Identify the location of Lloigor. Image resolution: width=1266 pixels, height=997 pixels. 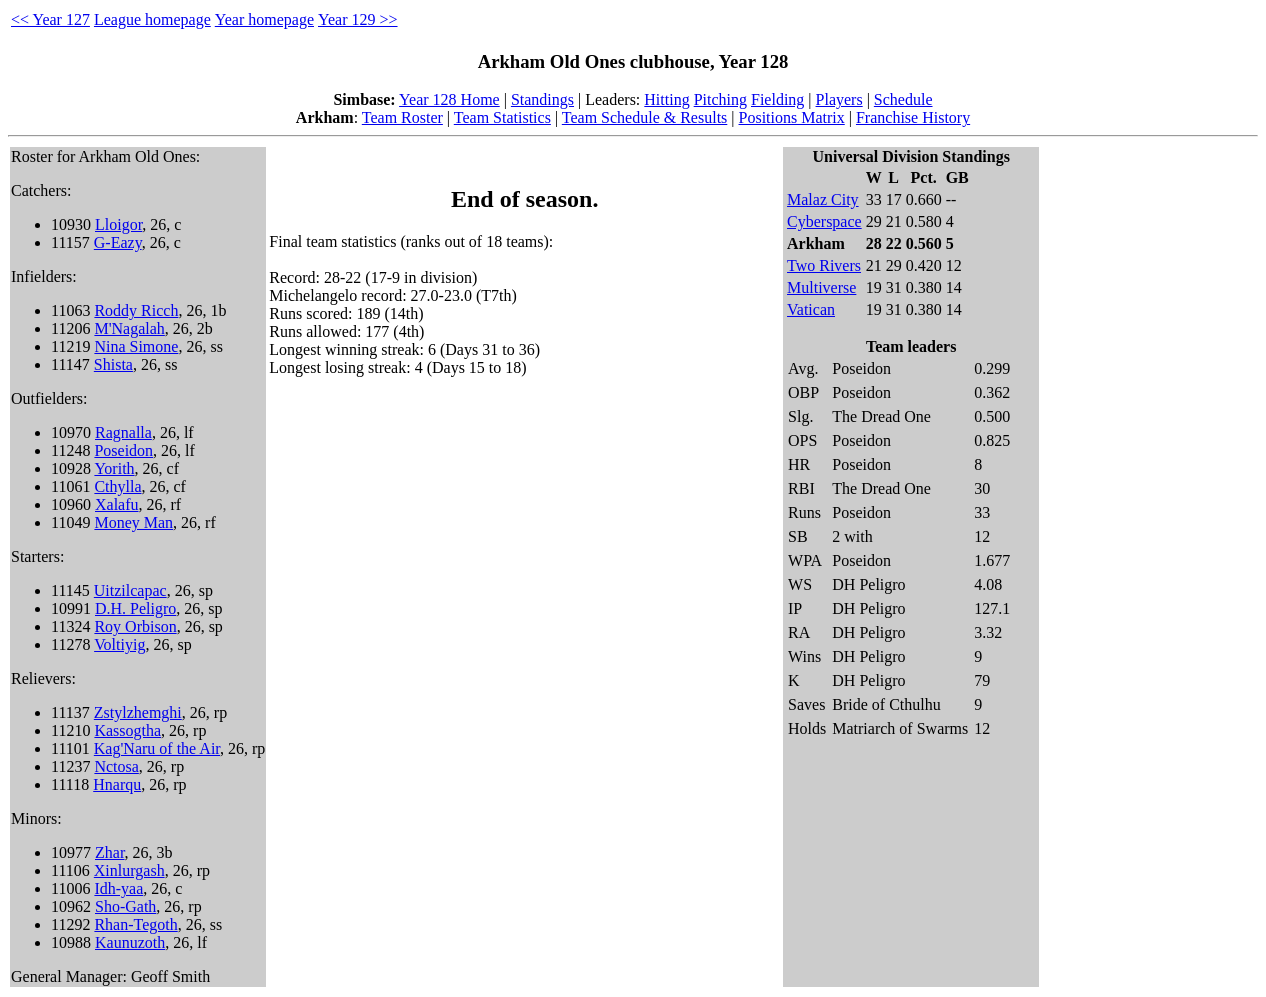
(118, 224).